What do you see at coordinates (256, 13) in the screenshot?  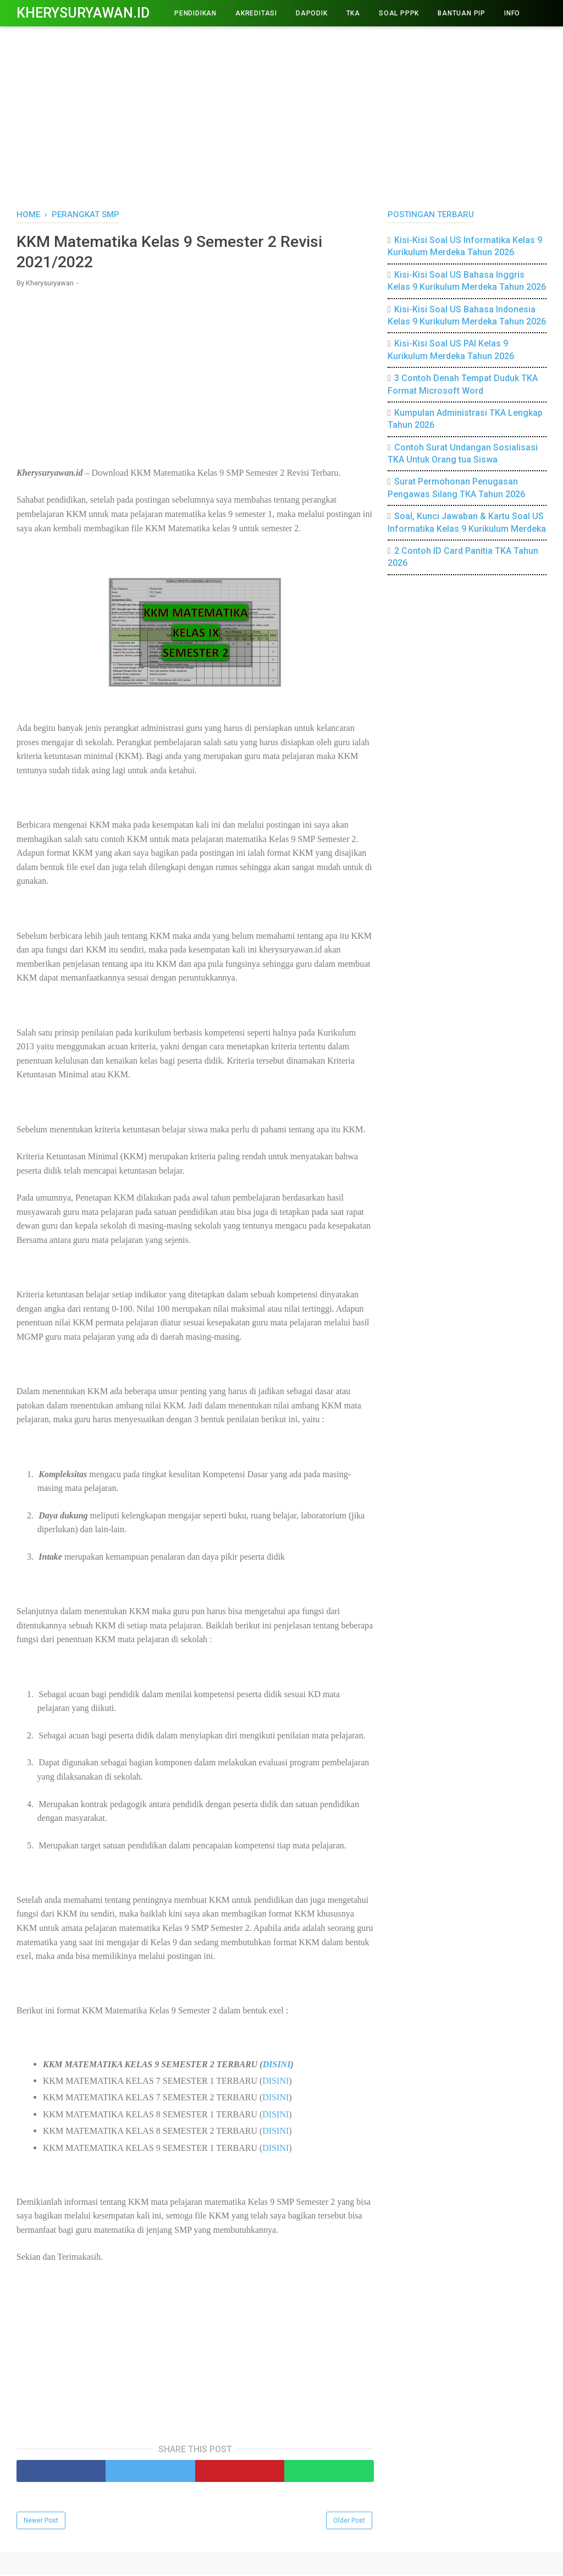 I see `AKREDITASI` at bounding box center [256, 13].